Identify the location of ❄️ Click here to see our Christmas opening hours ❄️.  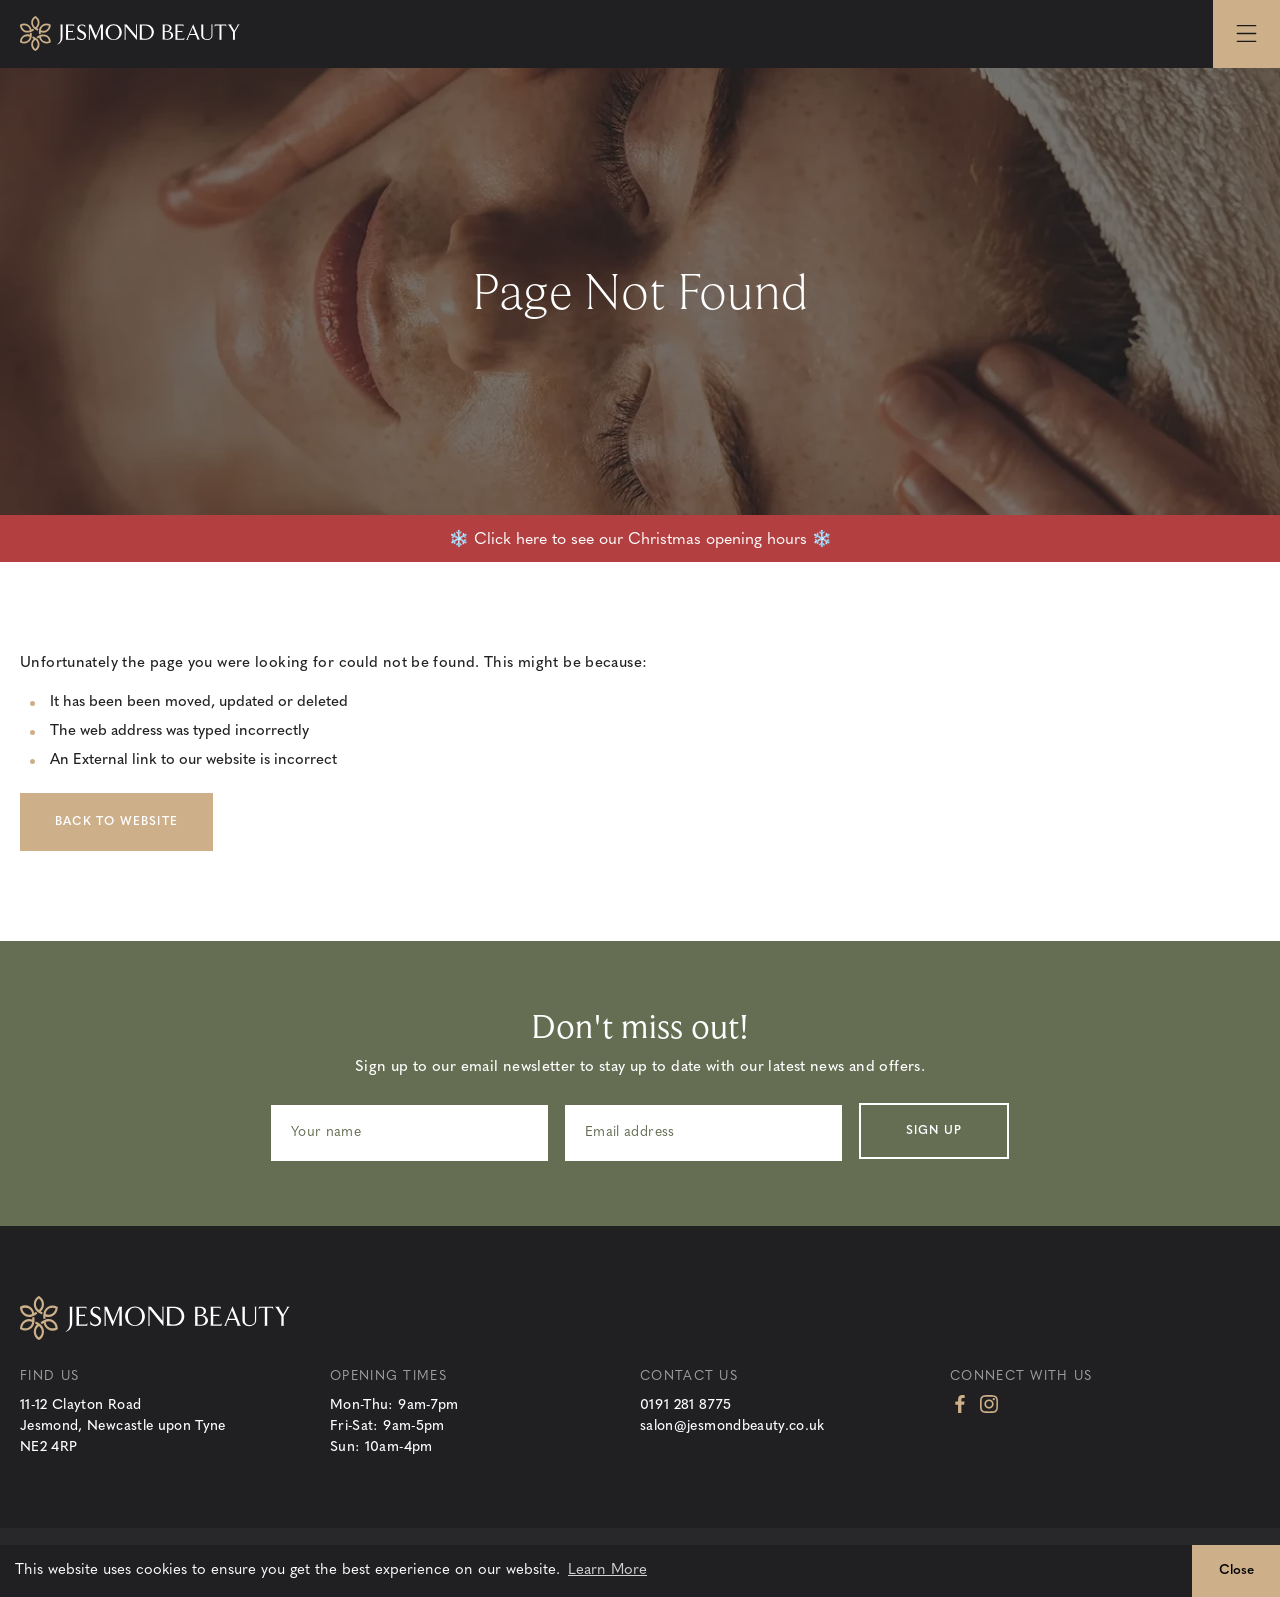
(640, 540).